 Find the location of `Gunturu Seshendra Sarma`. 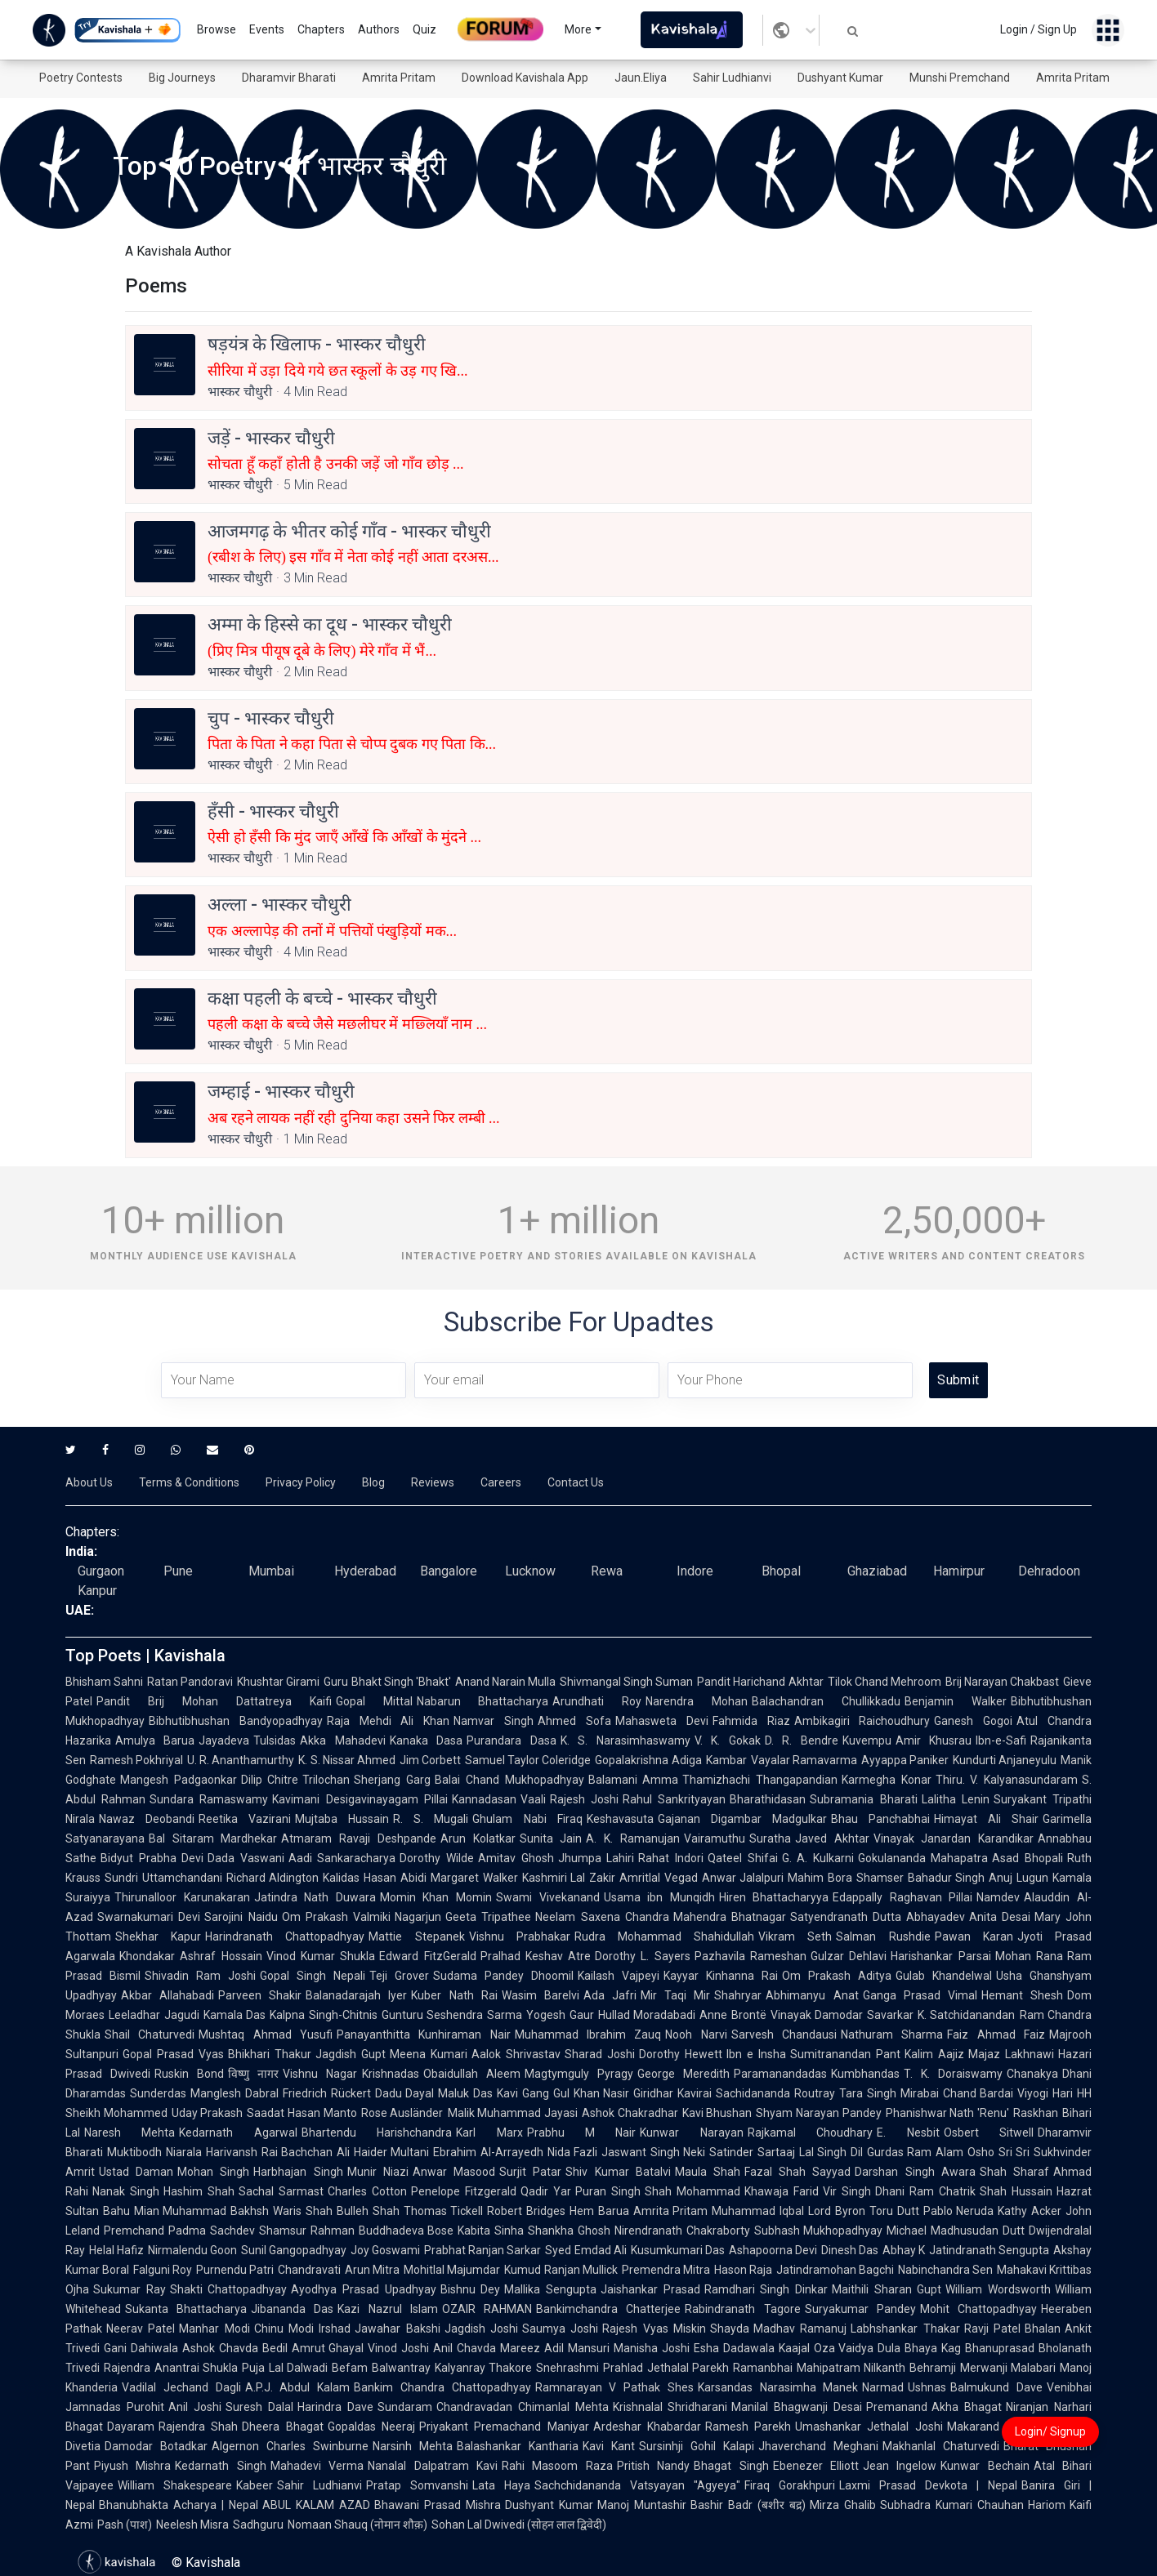

Gunturu Seshendra Sarma is located at coordinates (452, 2014).